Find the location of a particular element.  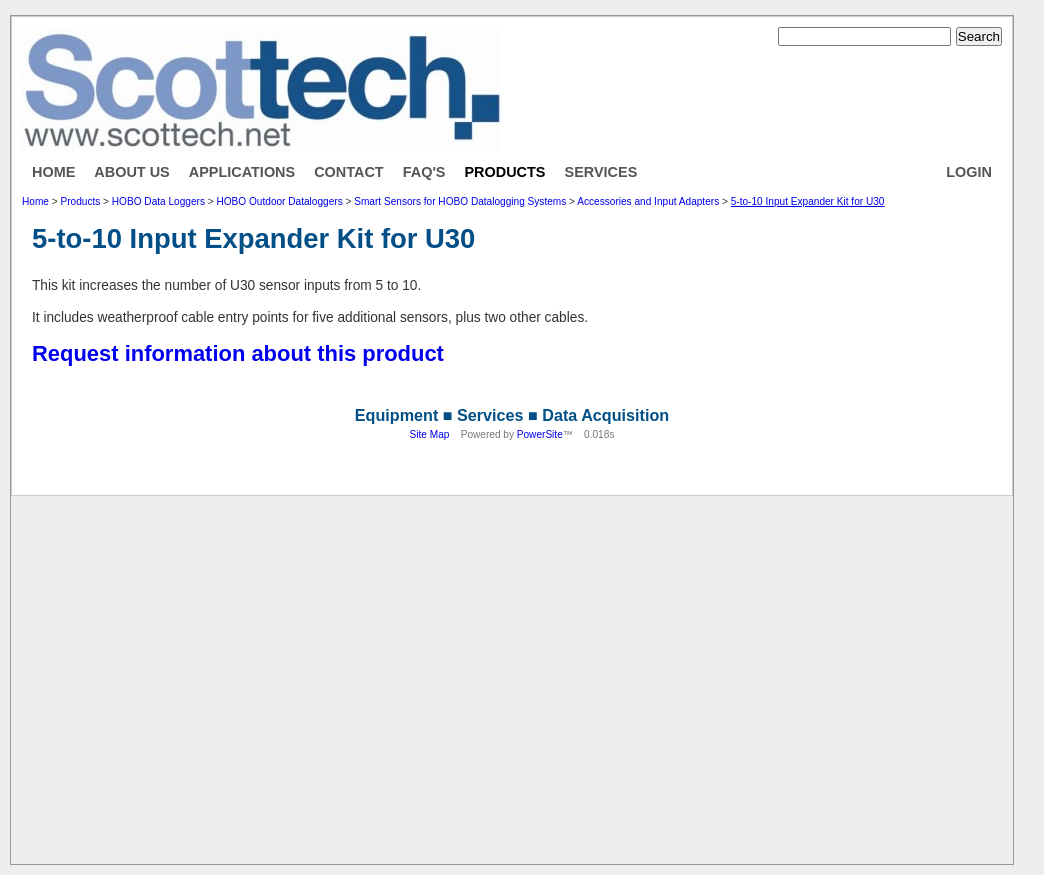

About Us is located at coordinates (131, 172).